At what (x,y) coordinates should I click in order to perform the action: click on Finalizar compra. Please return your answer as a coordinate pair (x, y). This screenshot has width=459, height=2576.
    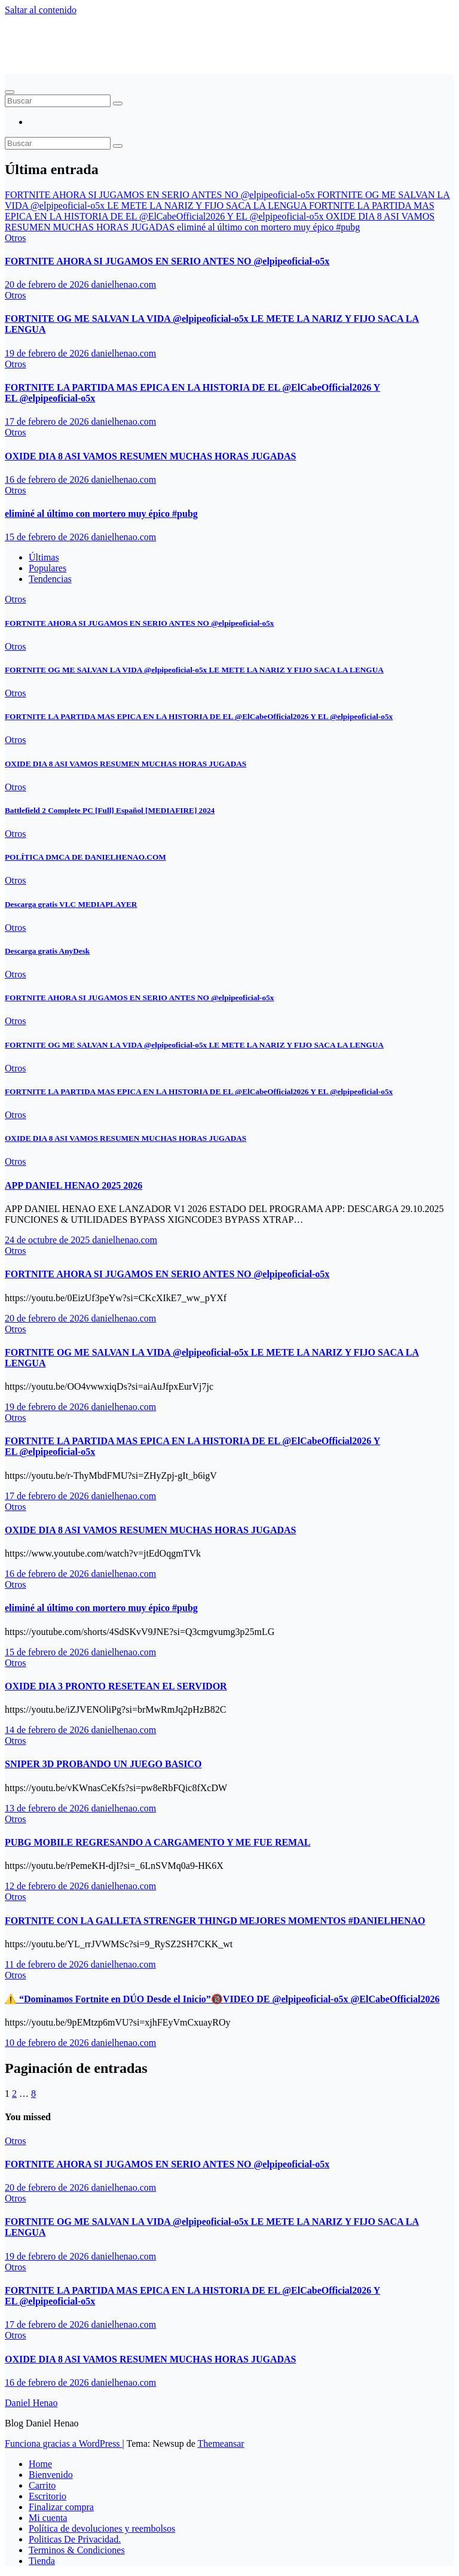
    Looking at the image, I should click on (61, 2507).